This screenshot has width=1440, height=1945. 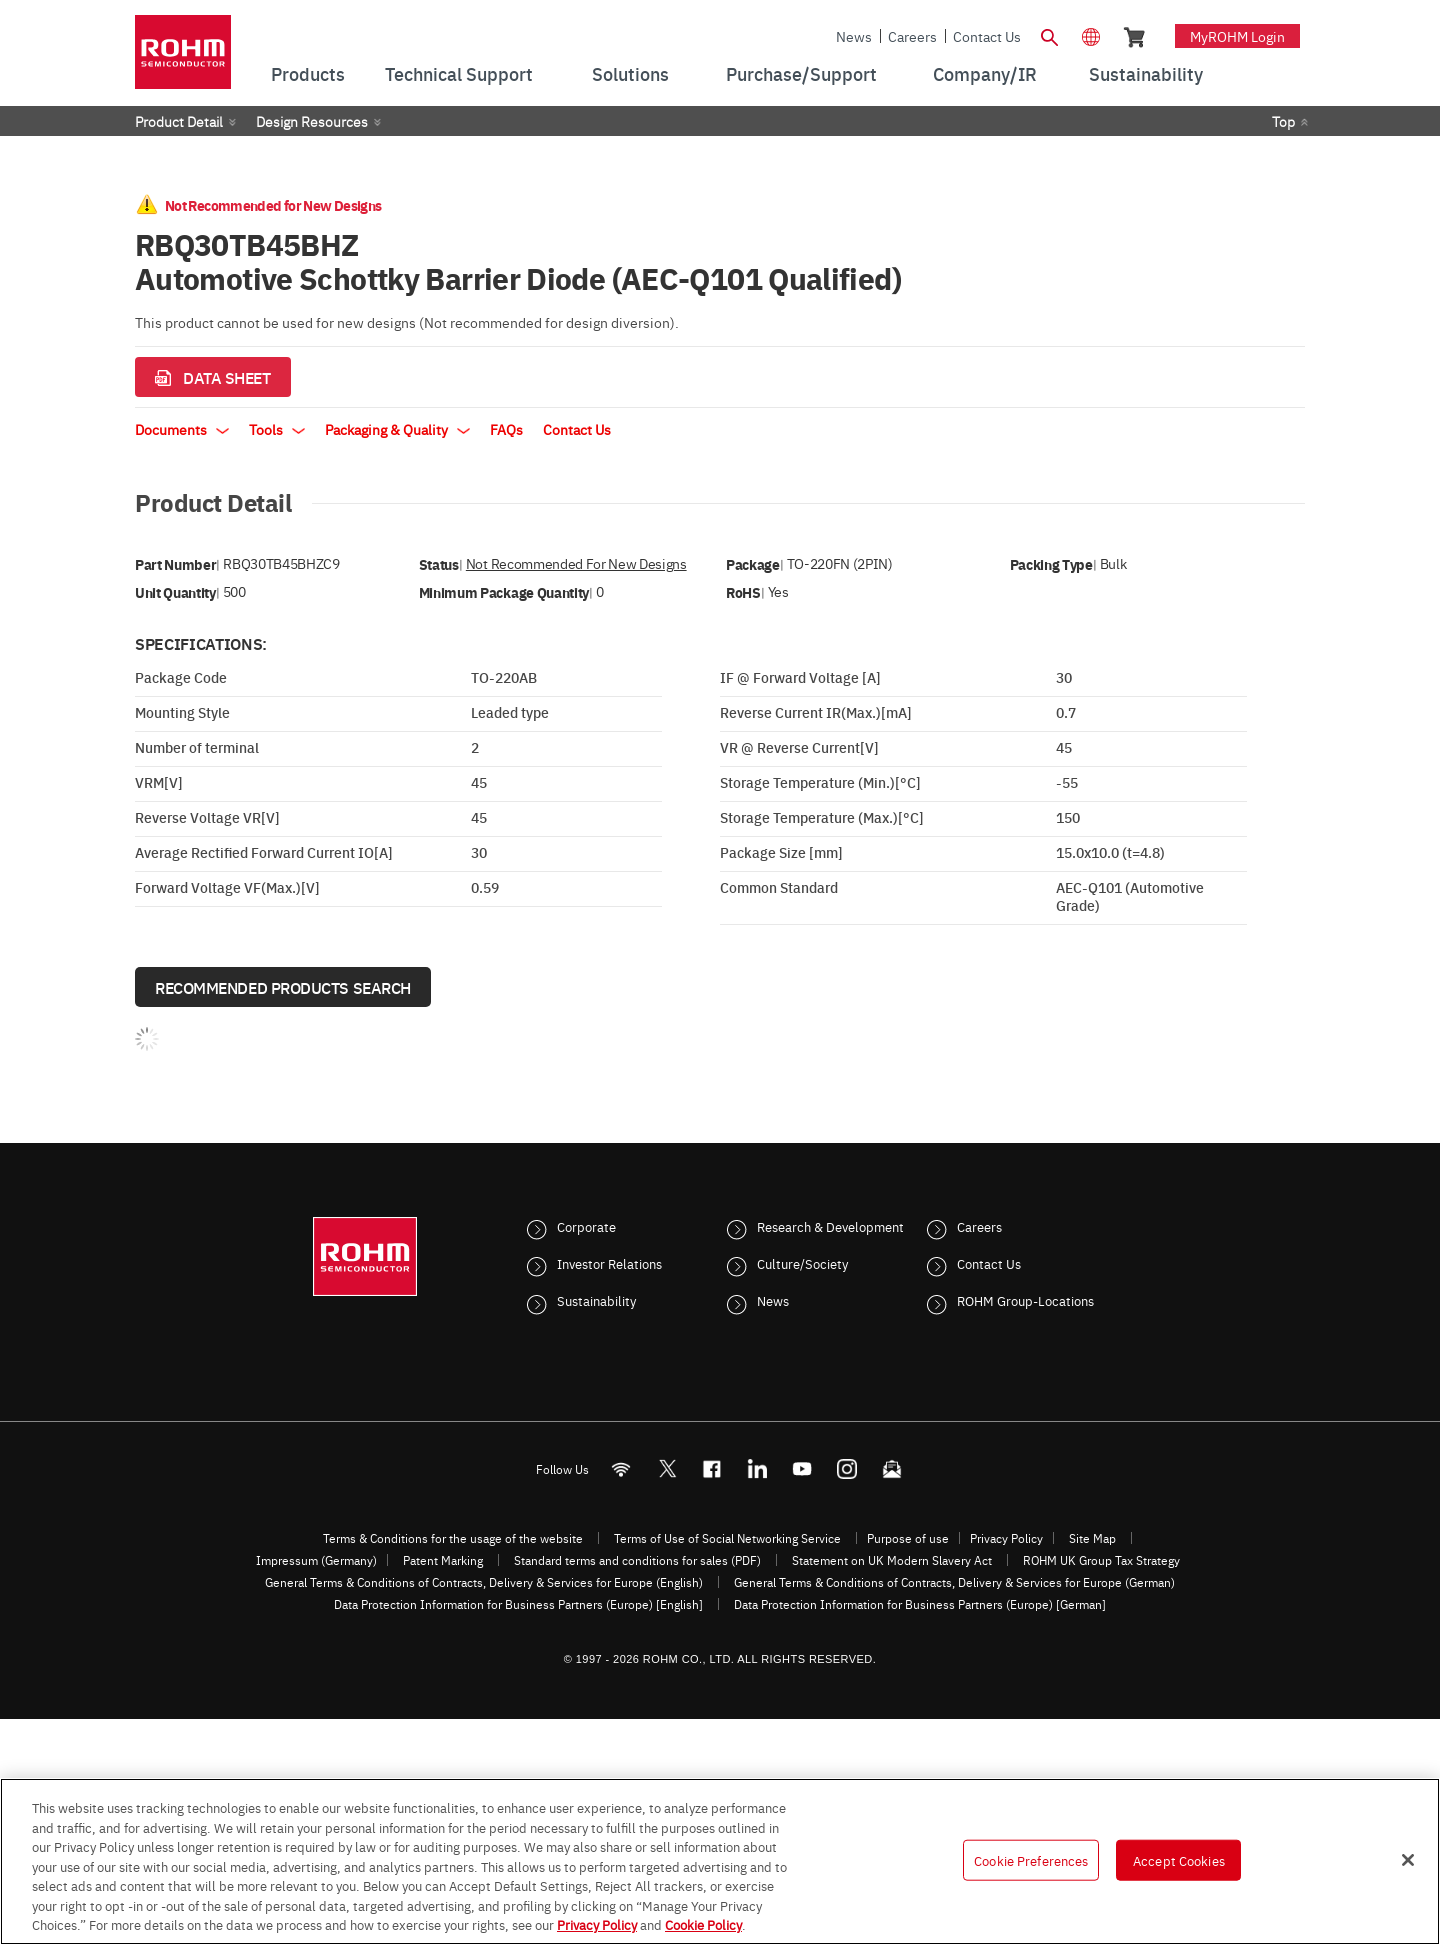 What do you see at coordinates (518, 1604) in the screenshot?
I see `Data Protection Information for Business Partners (Europe) [English]` at bounding box center [518, 1604].